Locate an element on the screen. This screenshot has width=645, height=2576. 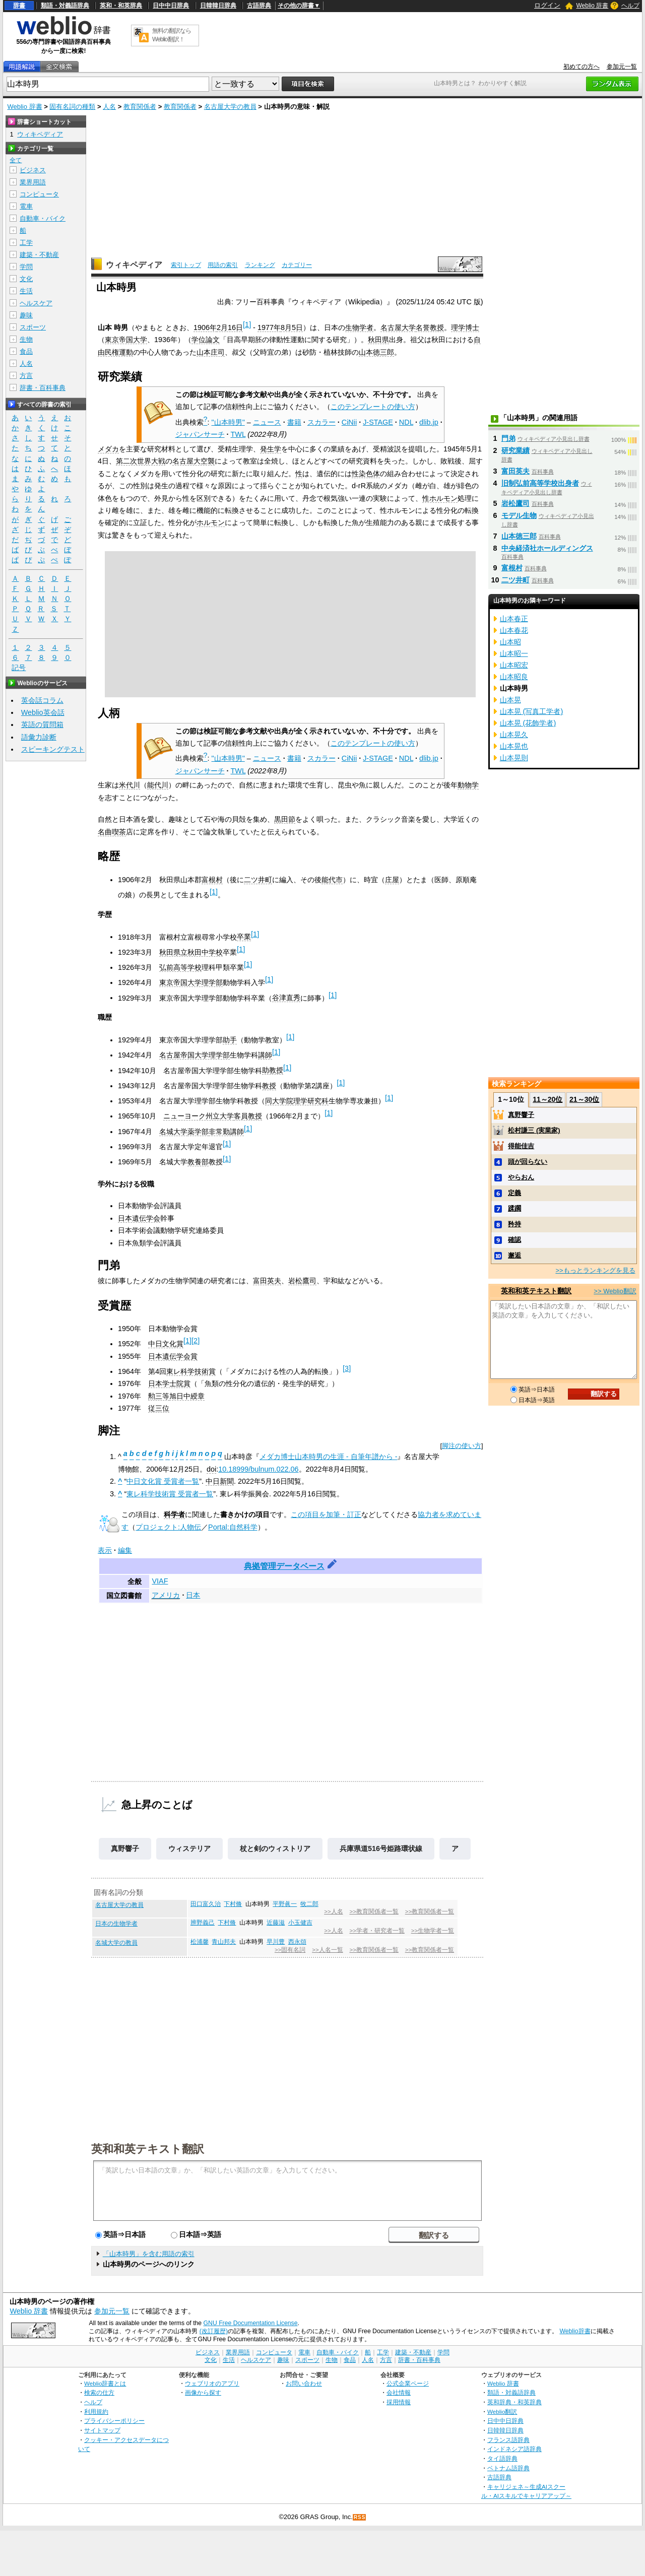
東レ科学技術賞 受賞者一覧 is located at coordinates (169, 1494).